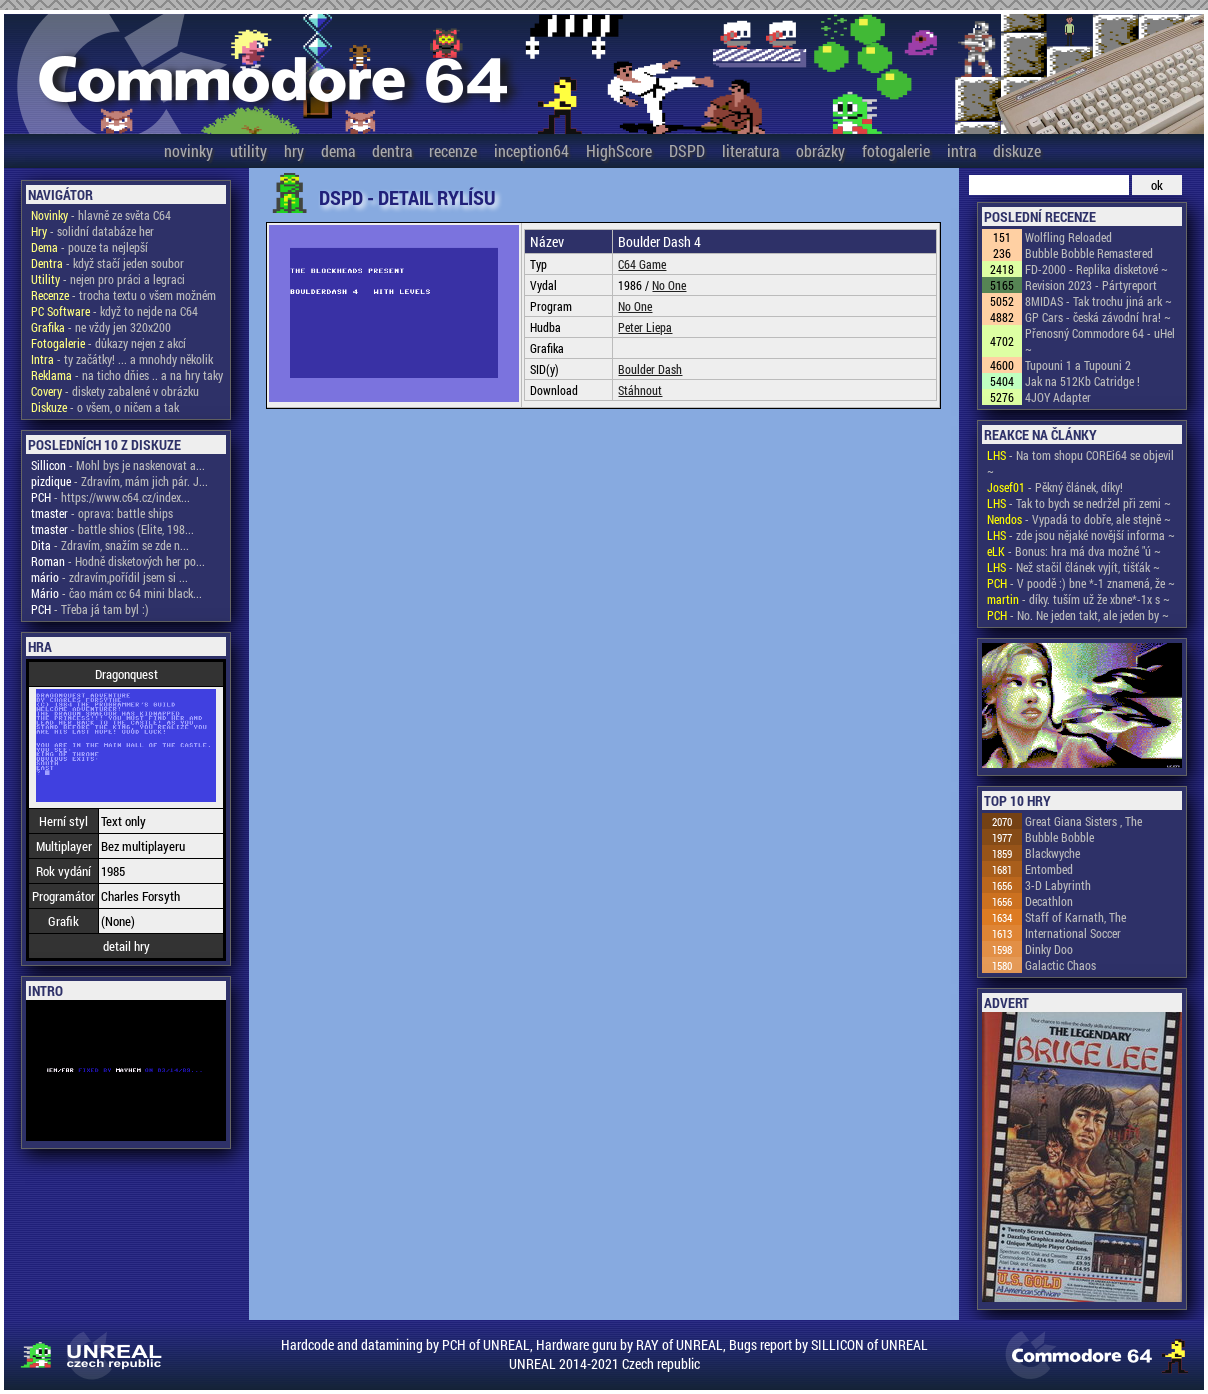 The width and height of the screenshot is (1208, 1394). I want to click on Great Giana Sisters , The, so click(1083, 821).